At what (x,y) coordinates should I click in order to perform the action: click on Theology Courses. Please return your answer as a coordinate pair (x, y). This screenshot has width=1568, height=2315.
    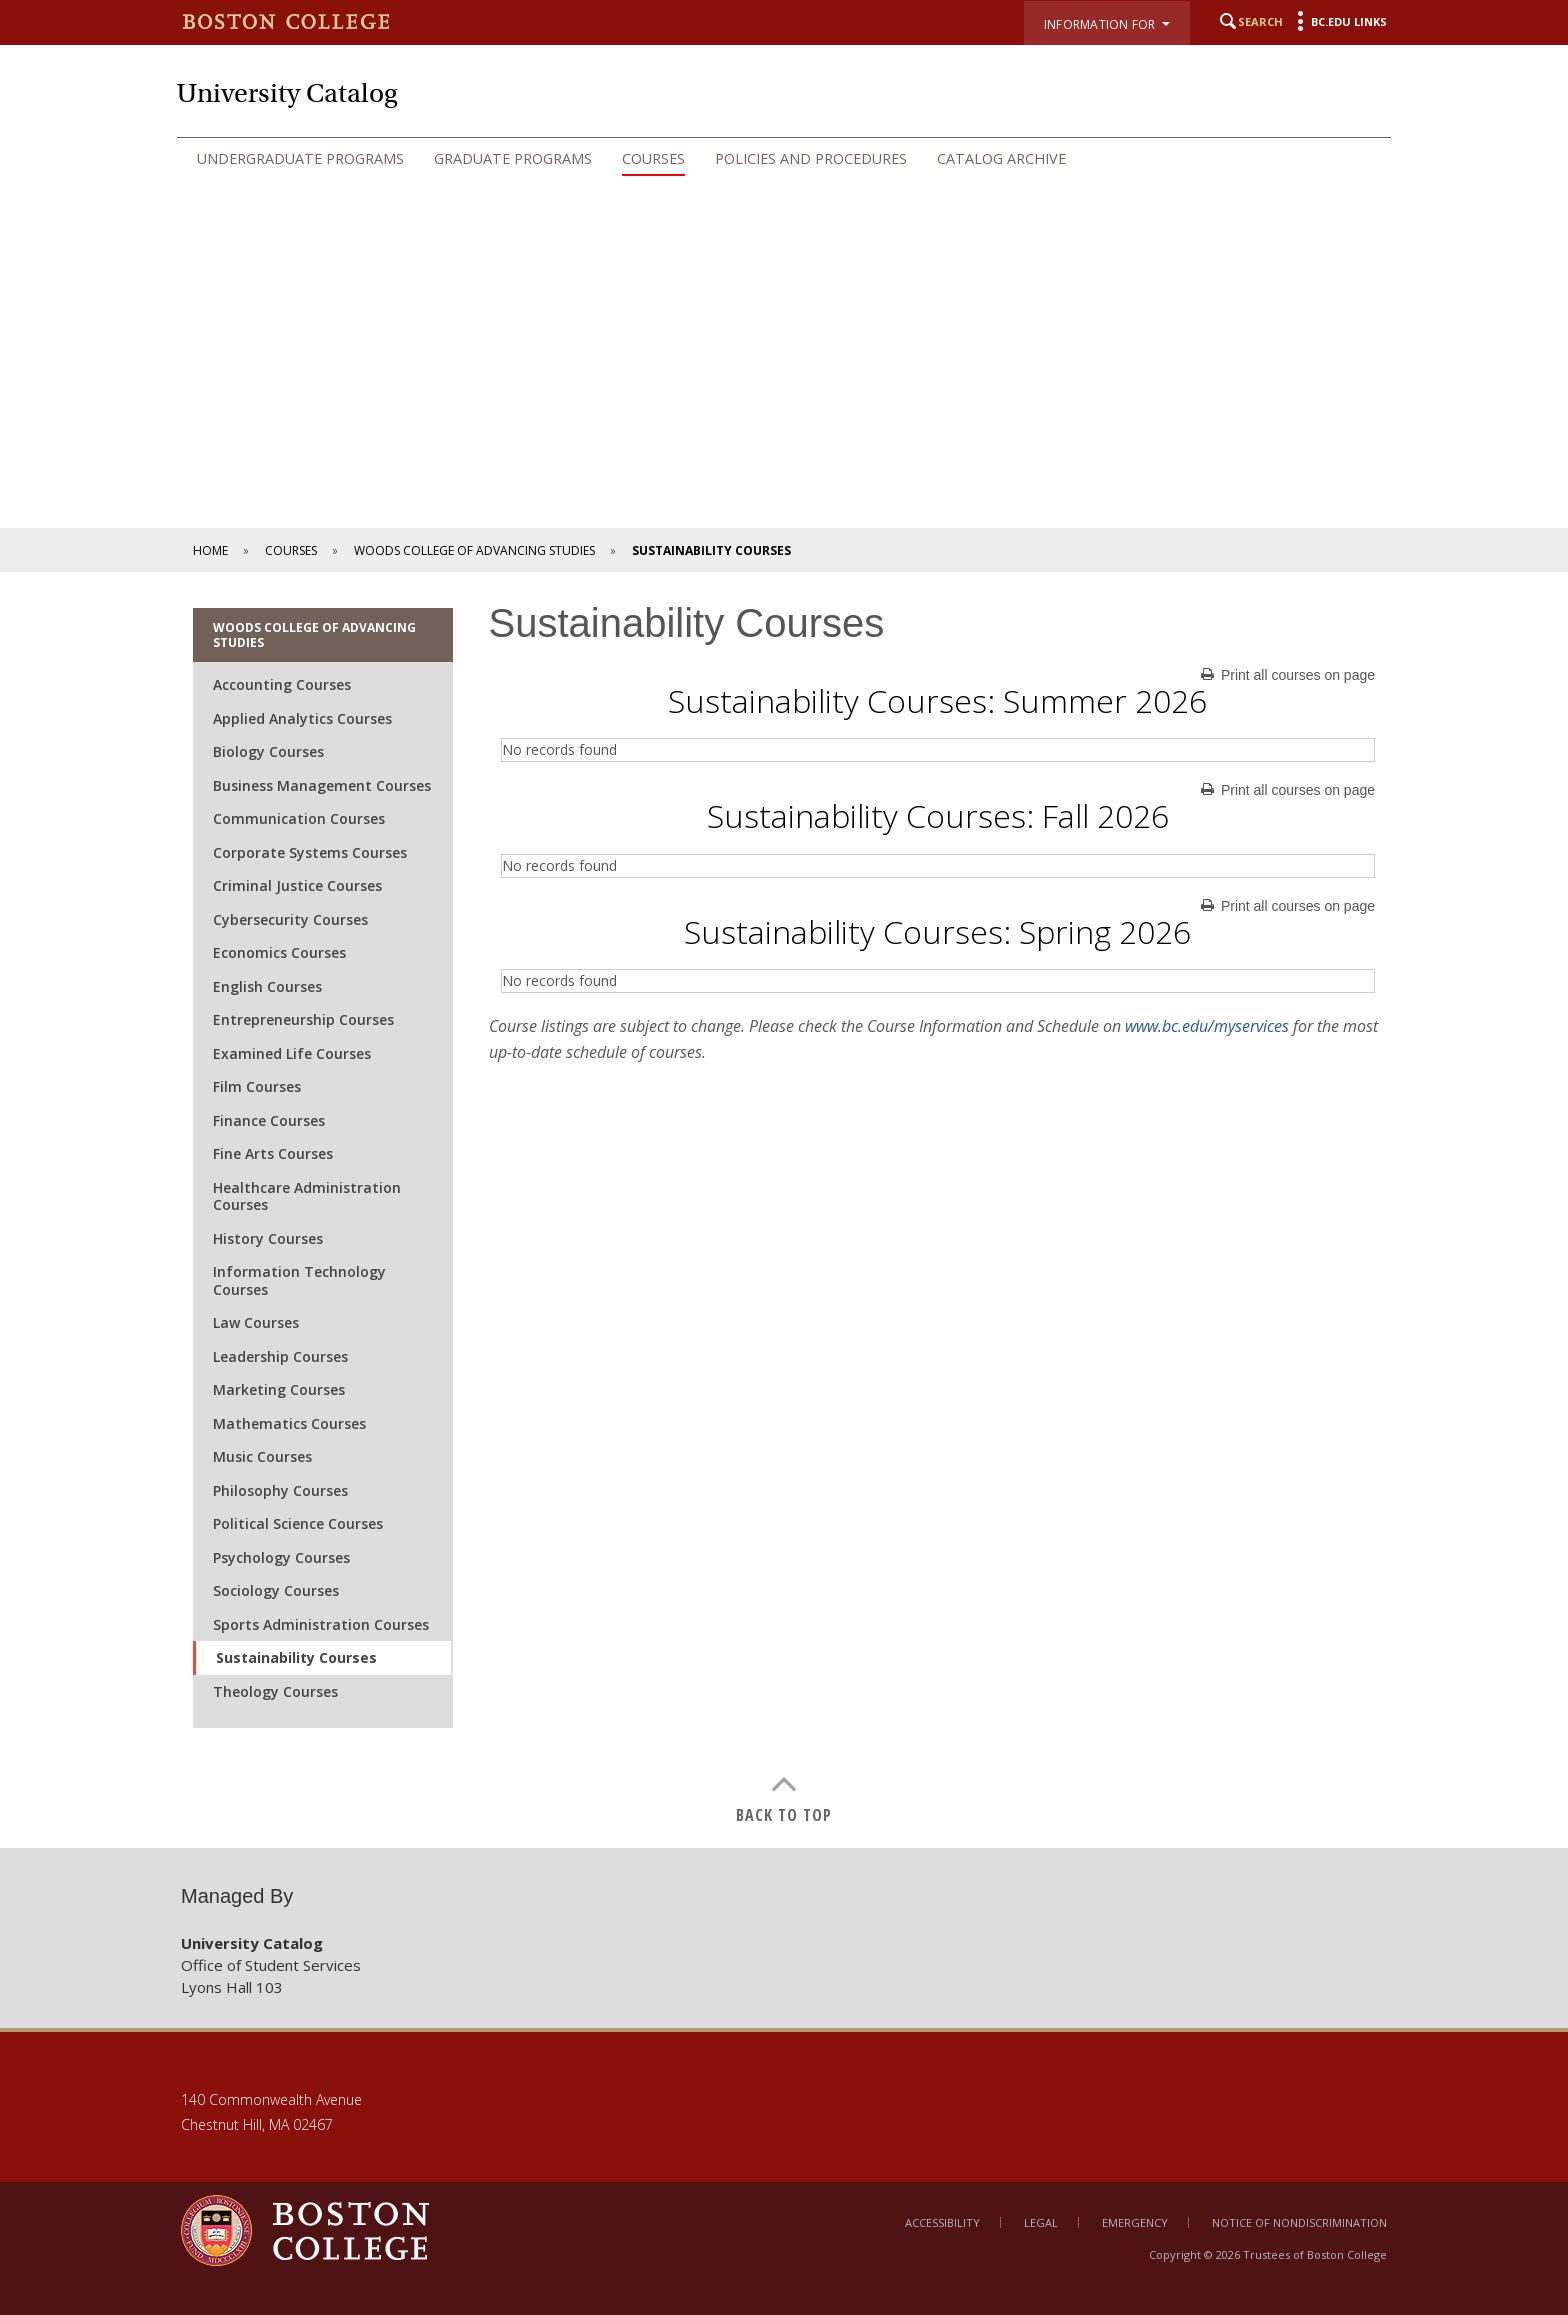
    Looking at the image, I should click on (275, 1691).